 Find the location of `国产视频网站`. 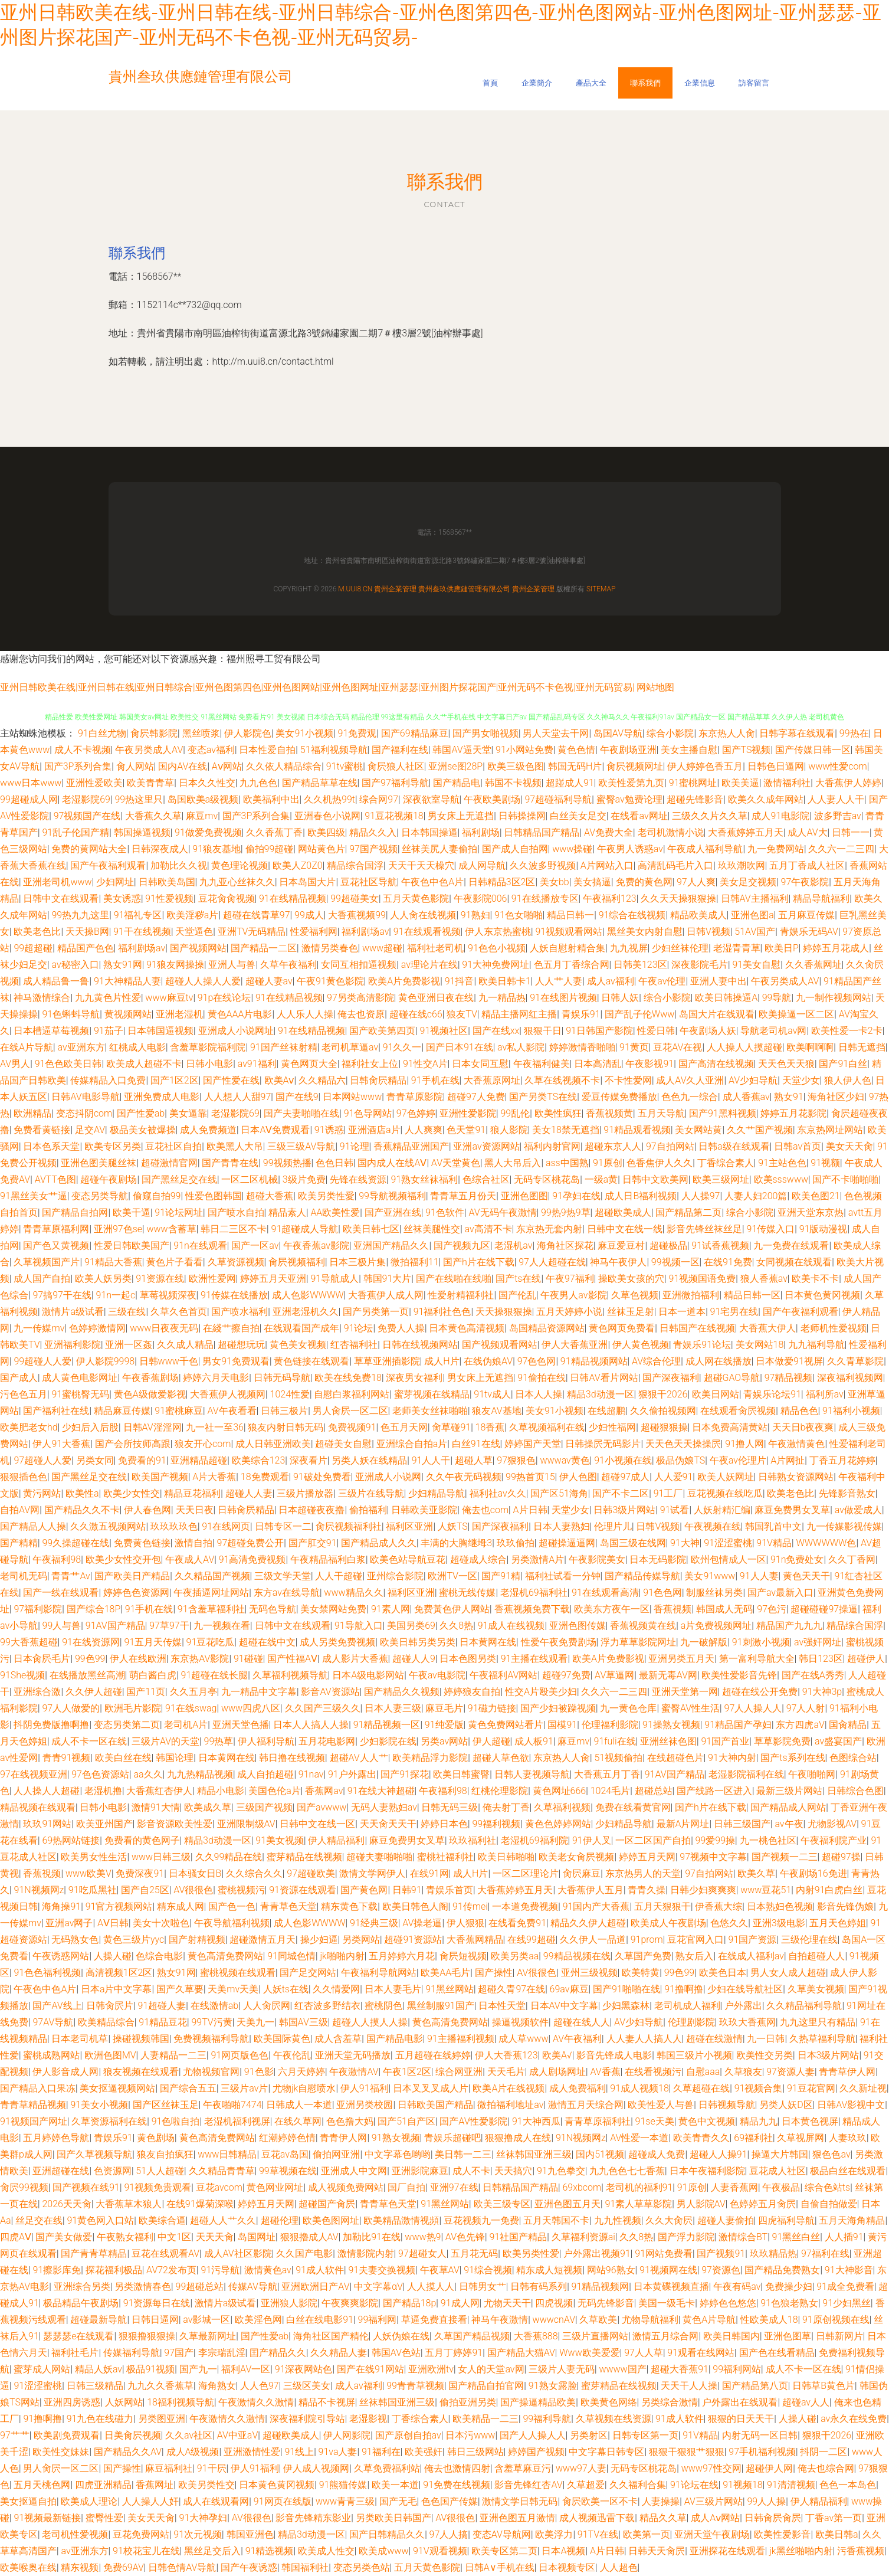

国产视频网站 is located at coordinates (198, 948).